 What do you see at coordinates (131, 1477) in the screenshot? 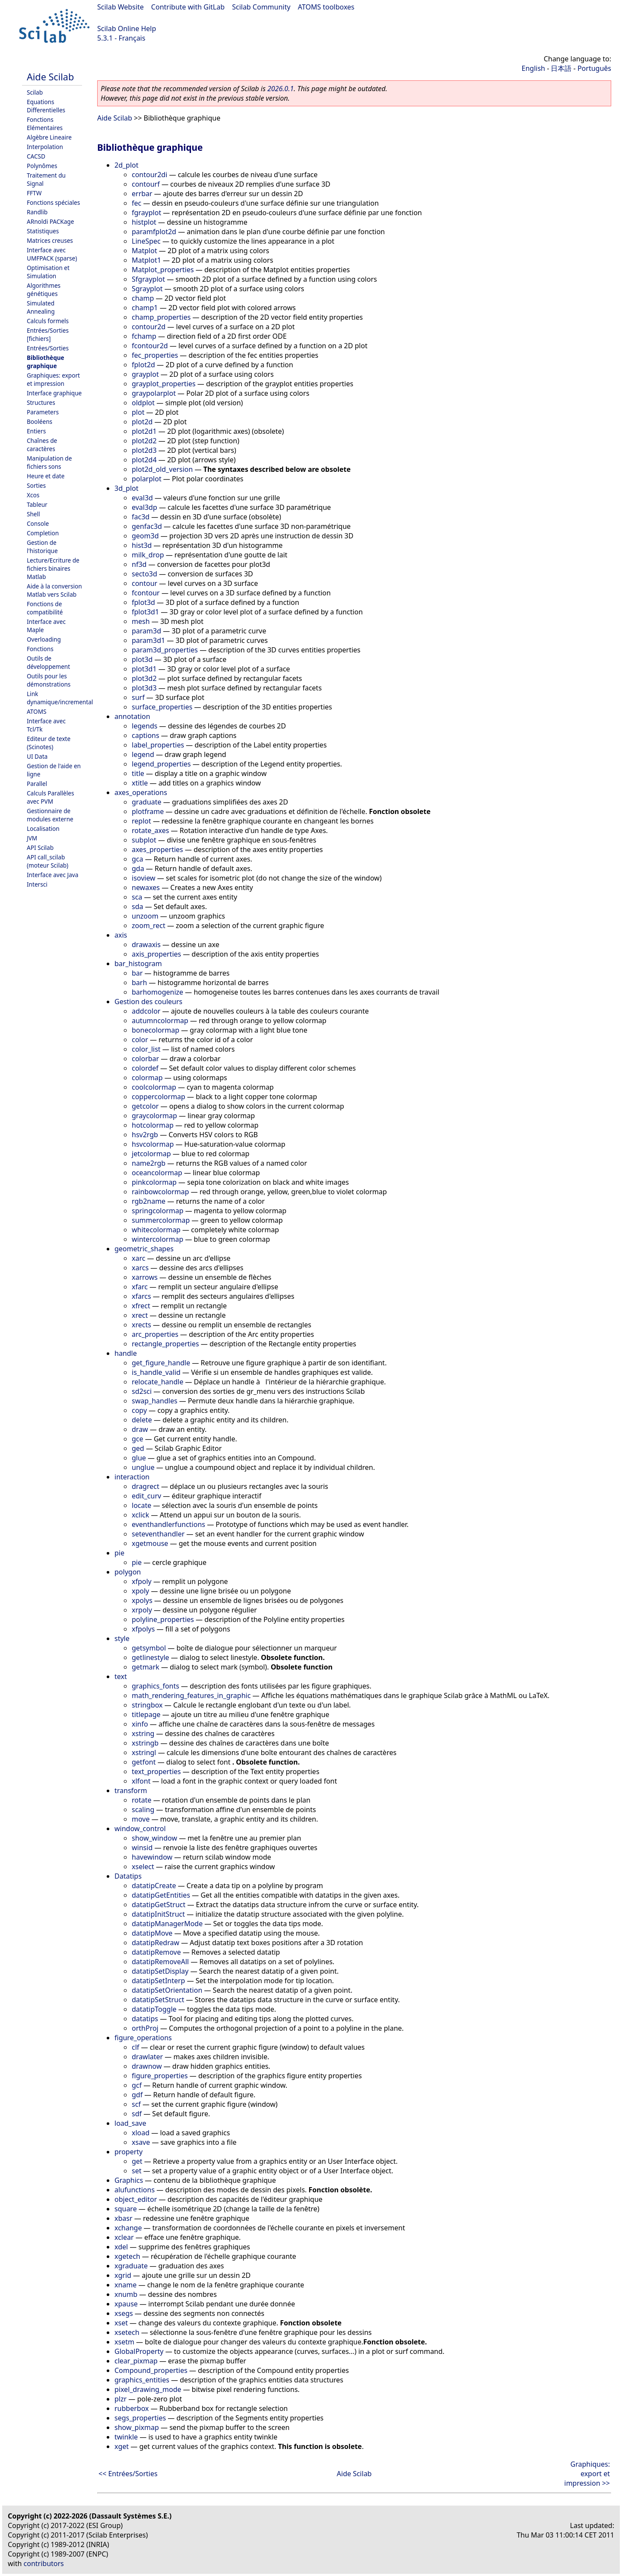
I see `interaction` at bounding box center [131, 1477].